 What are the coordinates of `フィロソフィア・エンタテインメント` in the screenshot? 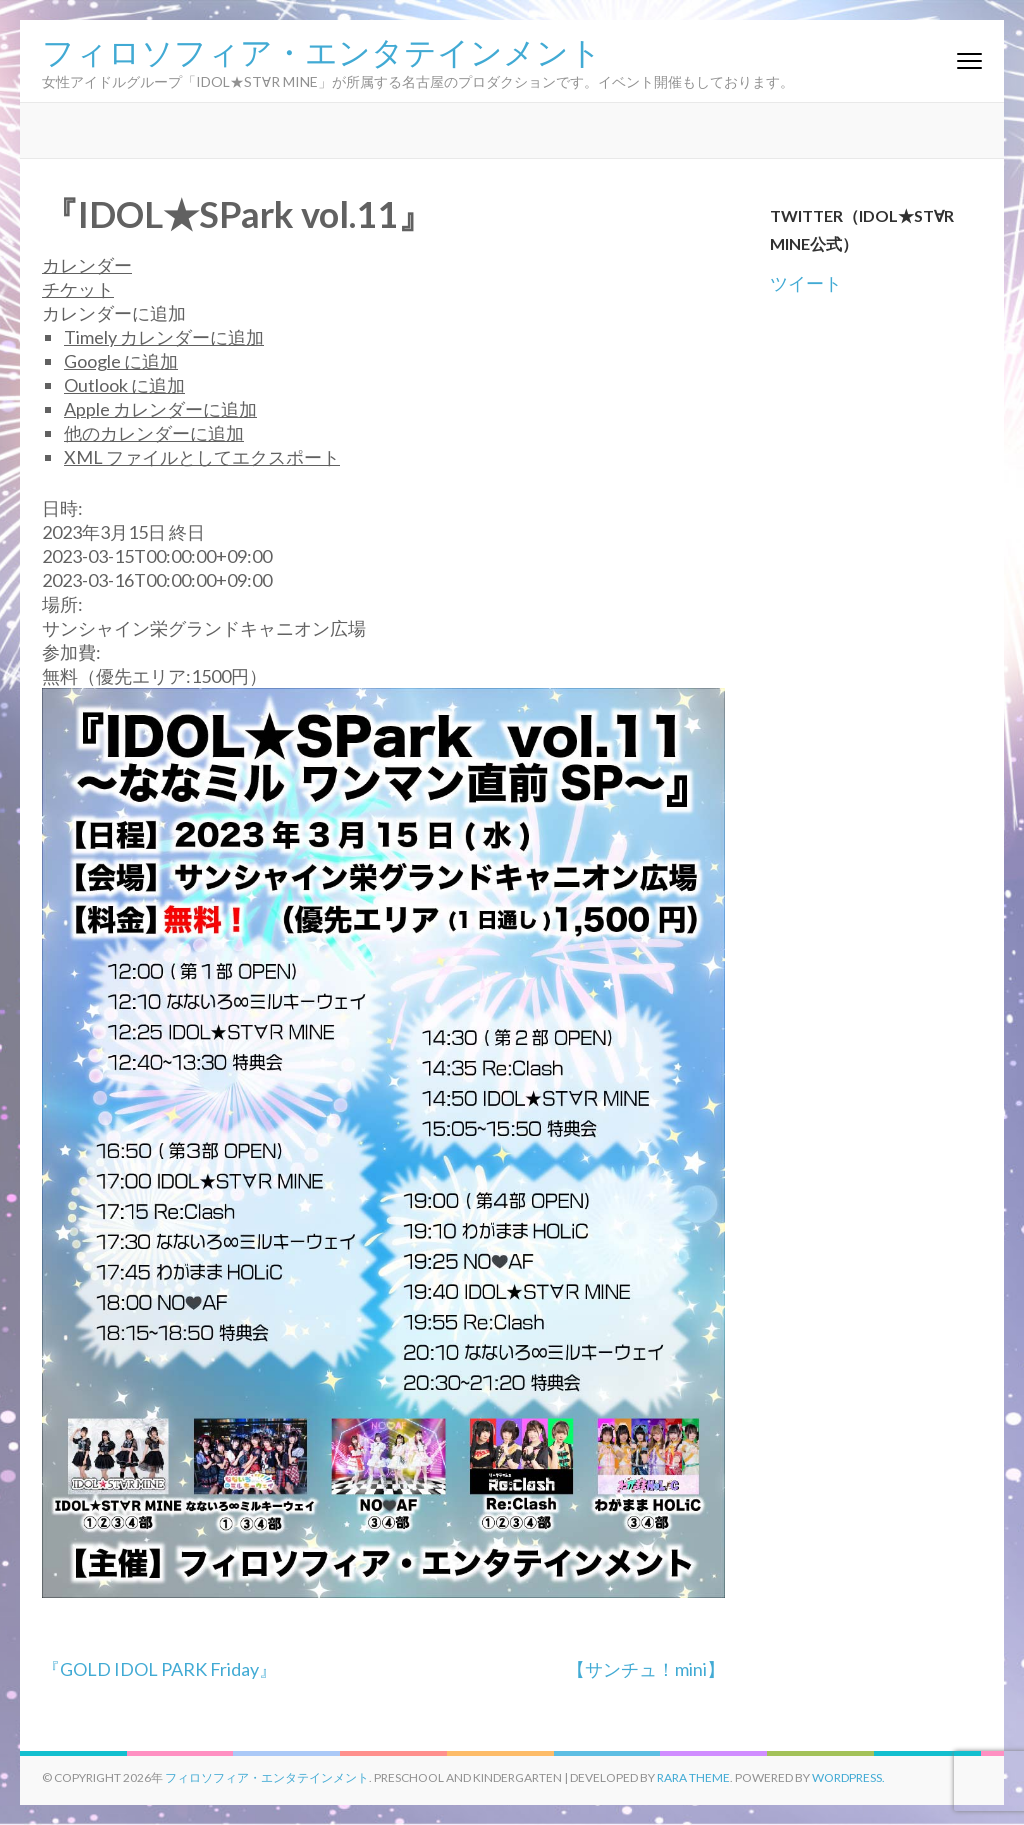 It's located at (322, 50).